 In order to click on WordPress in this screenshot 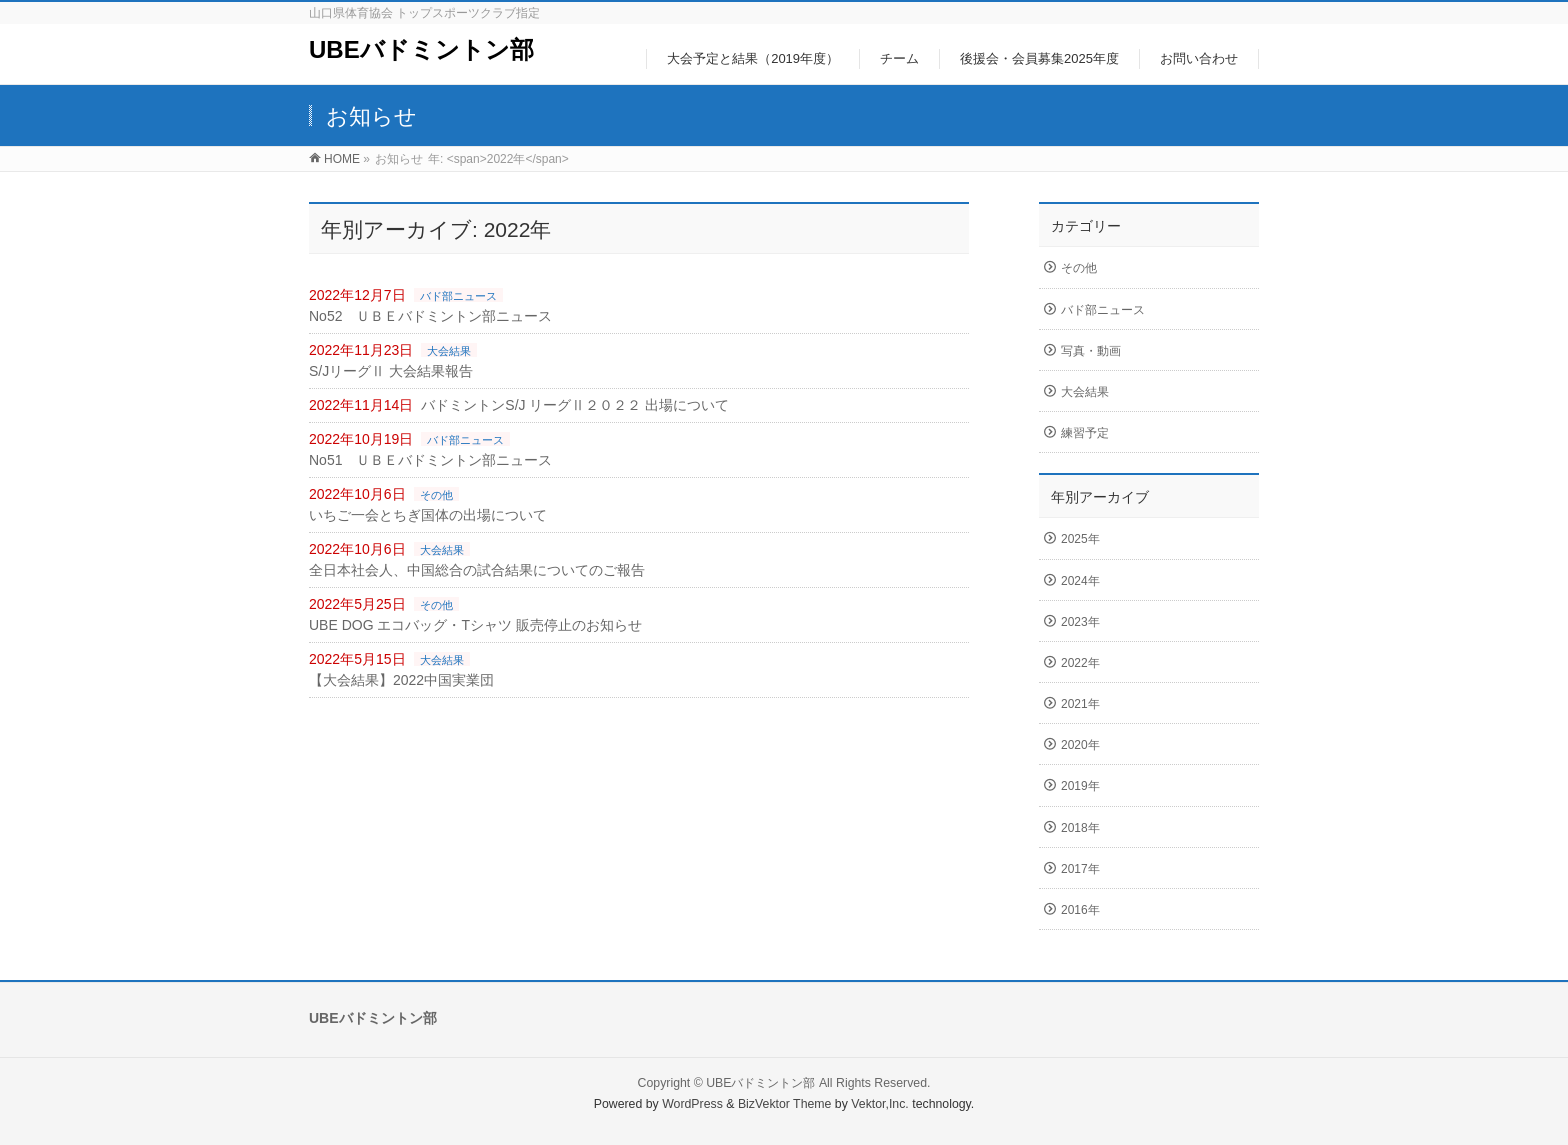, I will do `click(692, 1104)`.